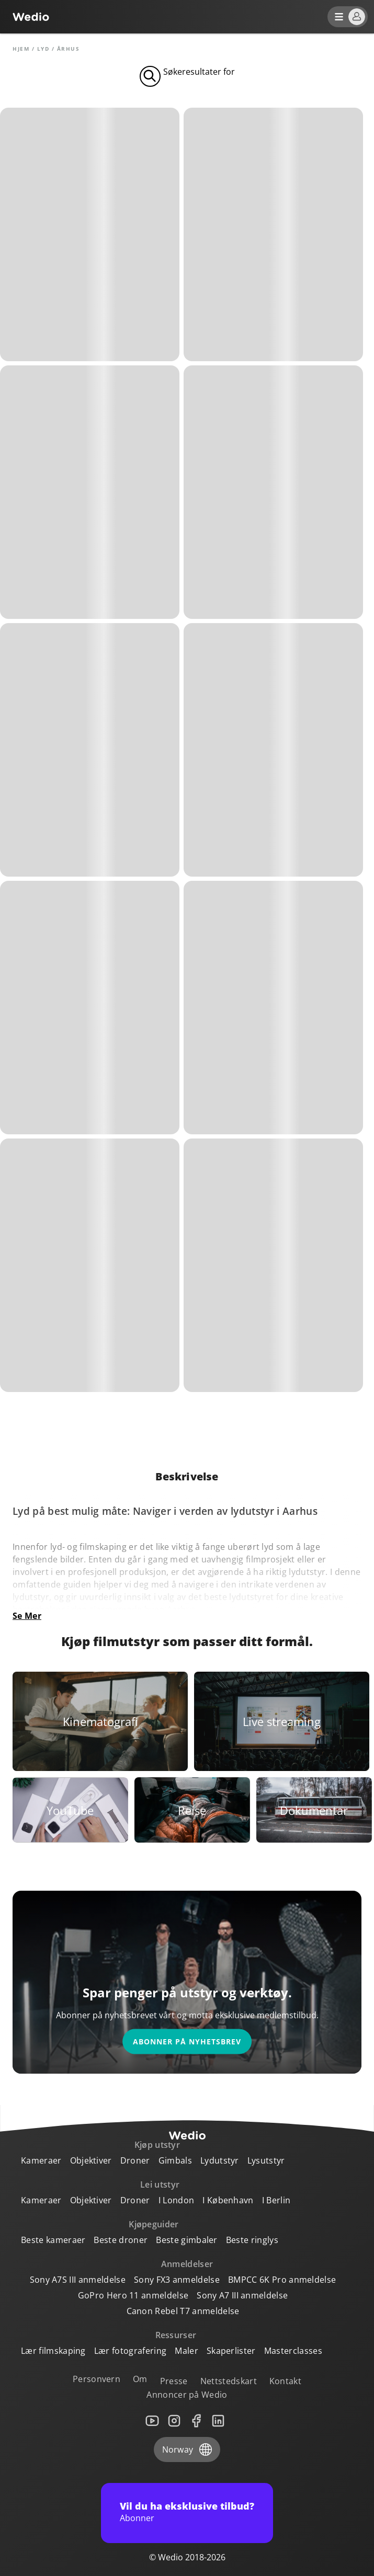 The image size is (374, 2576). What do you see at coordinates (91, 2160) in the screenshot?
I see `Objektiver` at bounding box center [91, 2160].